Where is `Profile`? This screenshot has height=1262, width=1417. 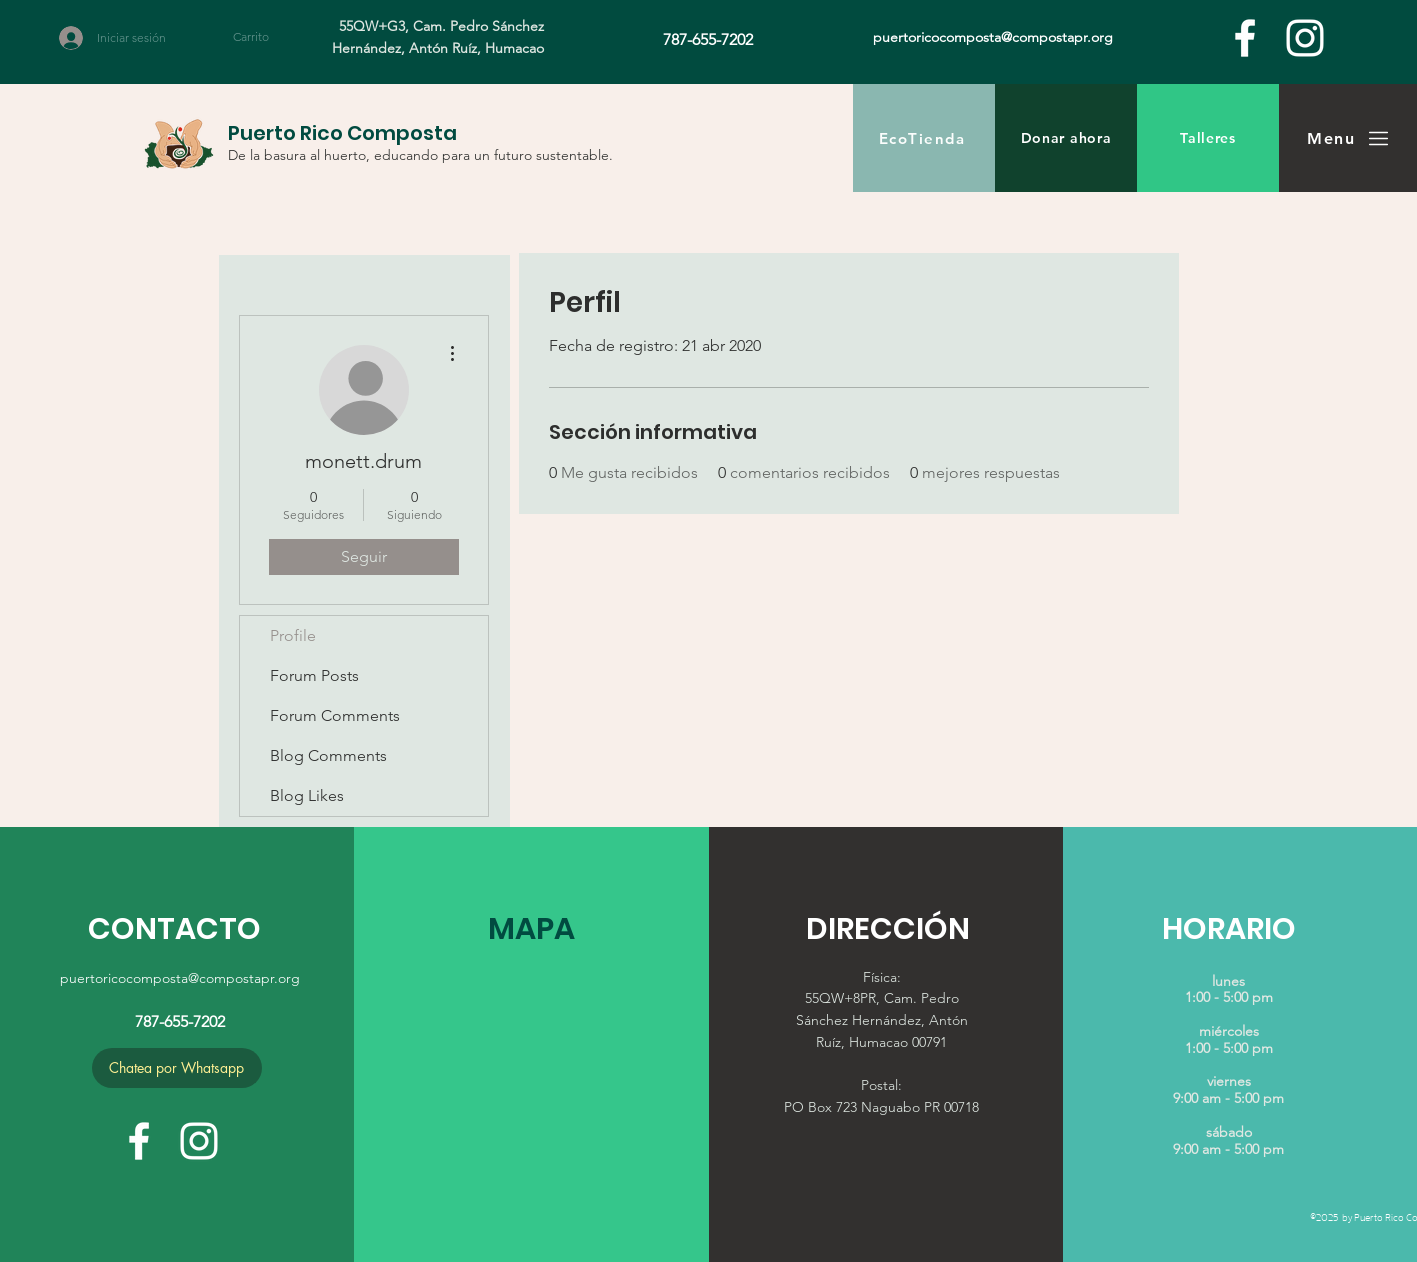
Profile is located at coordinates (293, 635).